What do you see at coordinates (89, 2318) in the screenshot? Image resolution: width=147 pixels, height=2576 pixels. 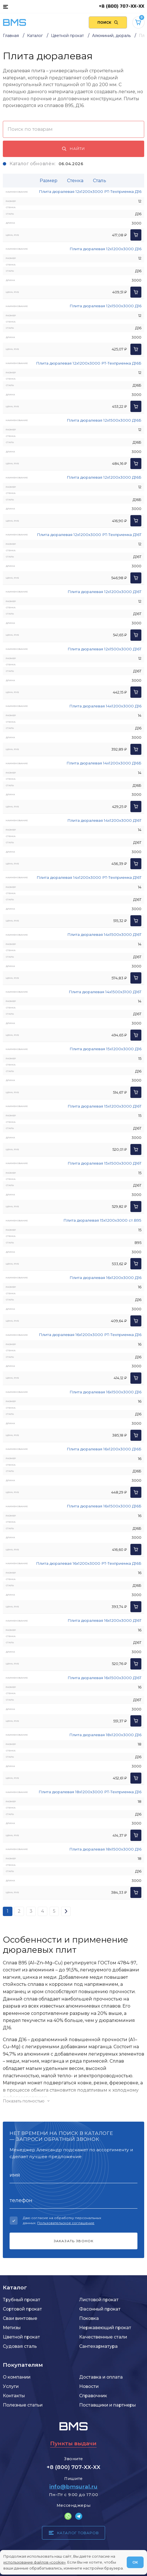 I see `Поковка` at bounding box center [89, 2318].